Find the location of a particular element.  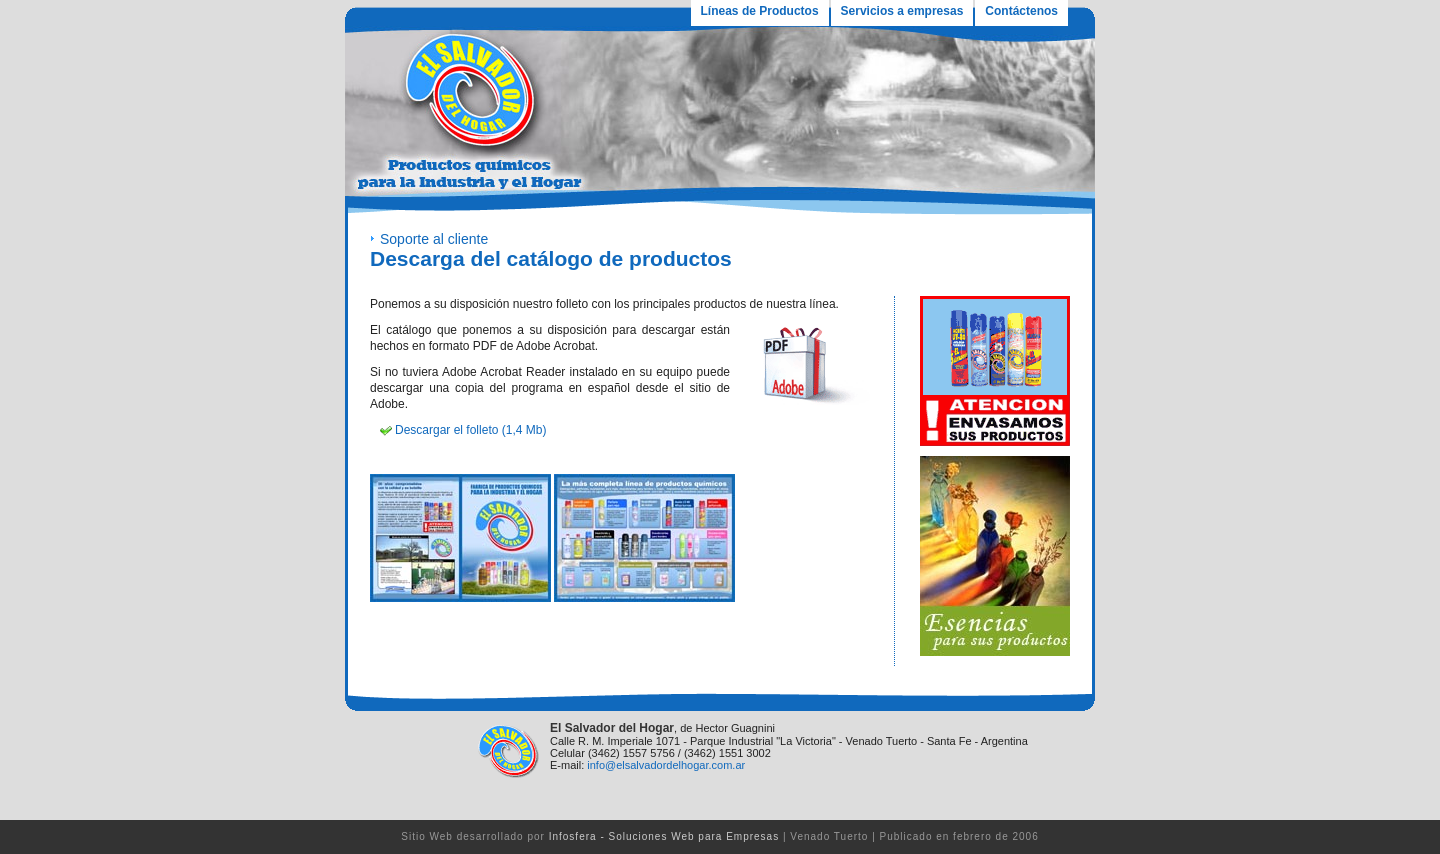

info@elsalvadordelhogar.com.ar is located at coordinates (666, 765).